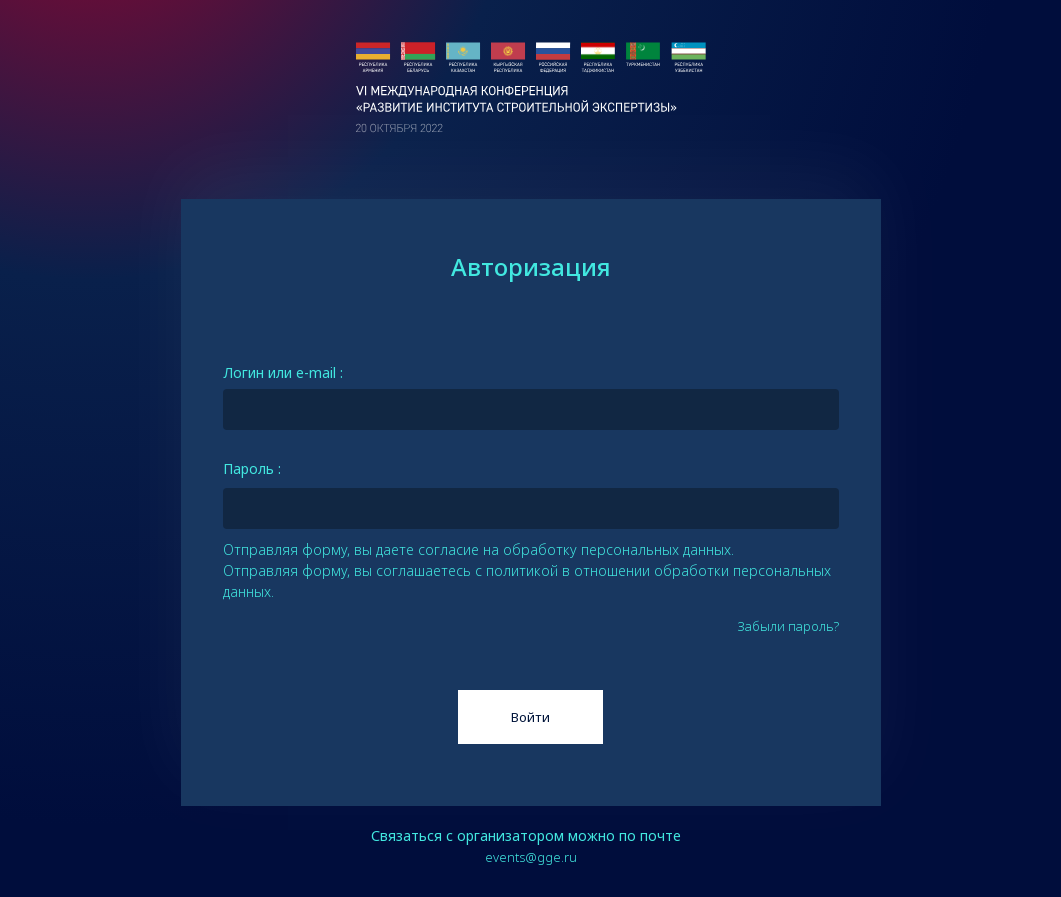 Image resolution: width=1061 pixels, height=897 pixels. I want to click on согласие на обработку персональных данных., so click(576, 549).